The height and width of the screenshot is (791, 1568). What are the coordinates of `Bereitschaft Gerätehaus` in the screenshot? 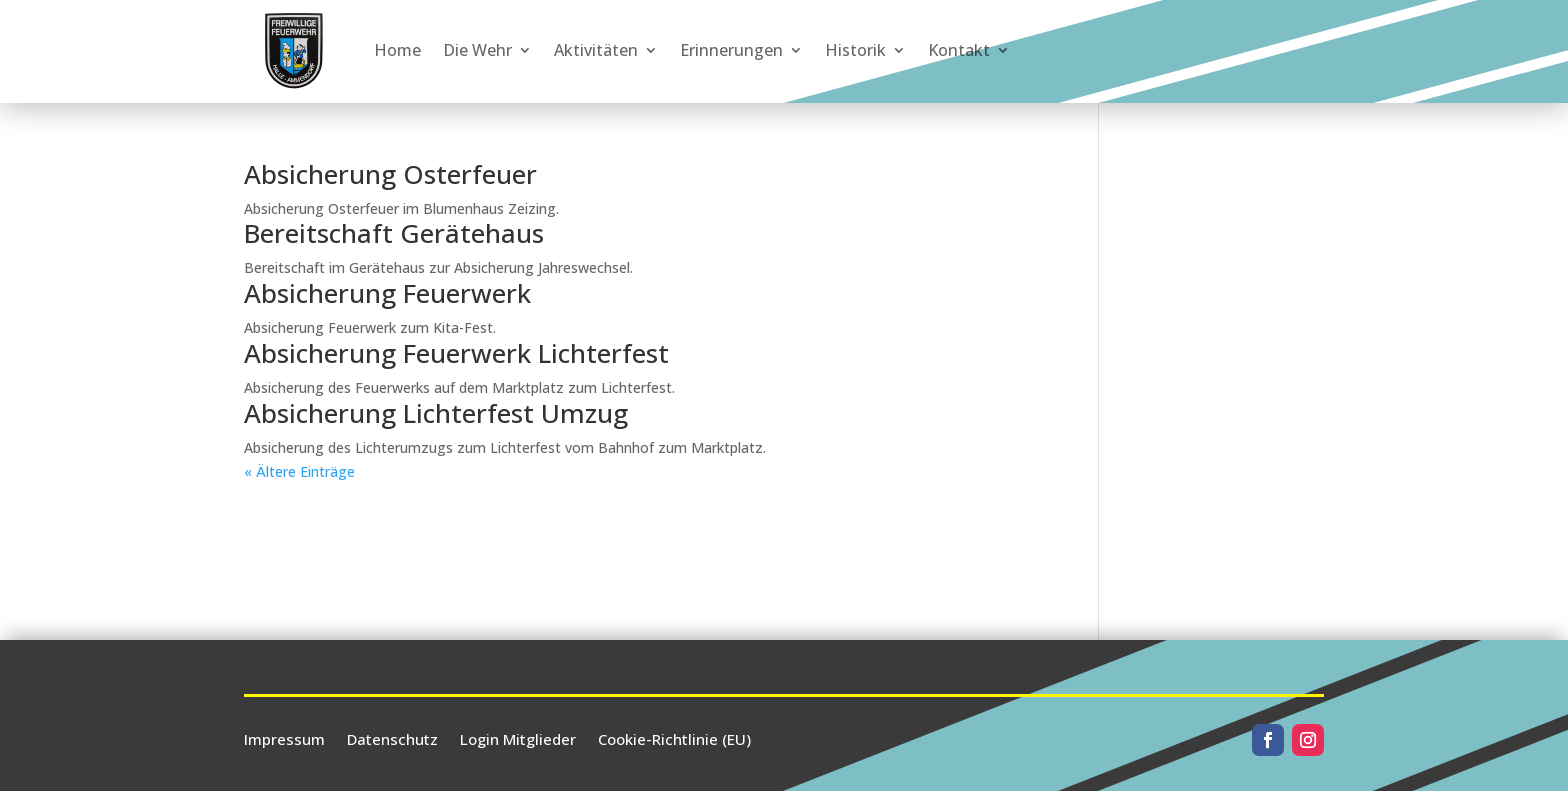 It's located at (394, 233).